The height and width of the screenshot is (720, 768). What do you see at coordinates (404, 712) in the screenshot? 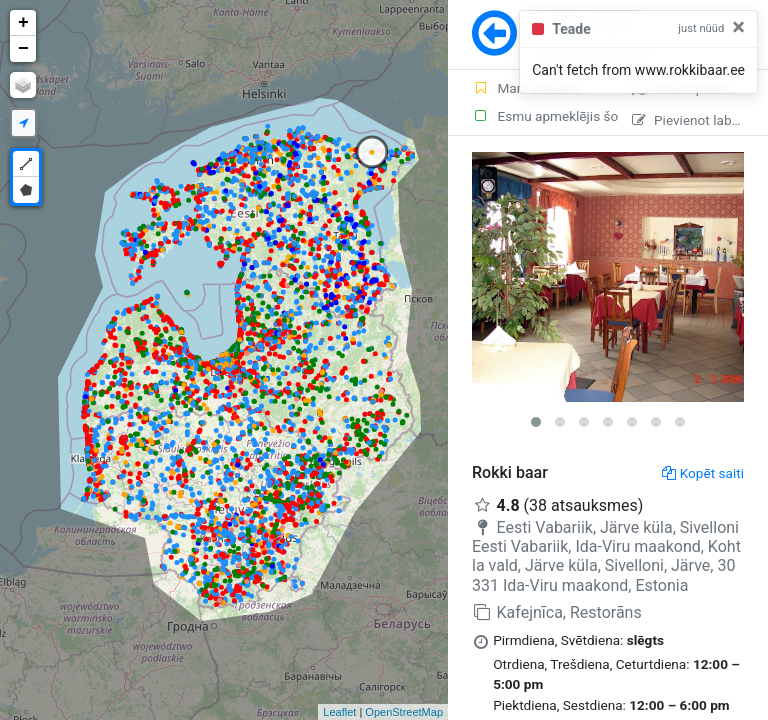
I see `OpenStreetMap` at bounding box center [404, 712].